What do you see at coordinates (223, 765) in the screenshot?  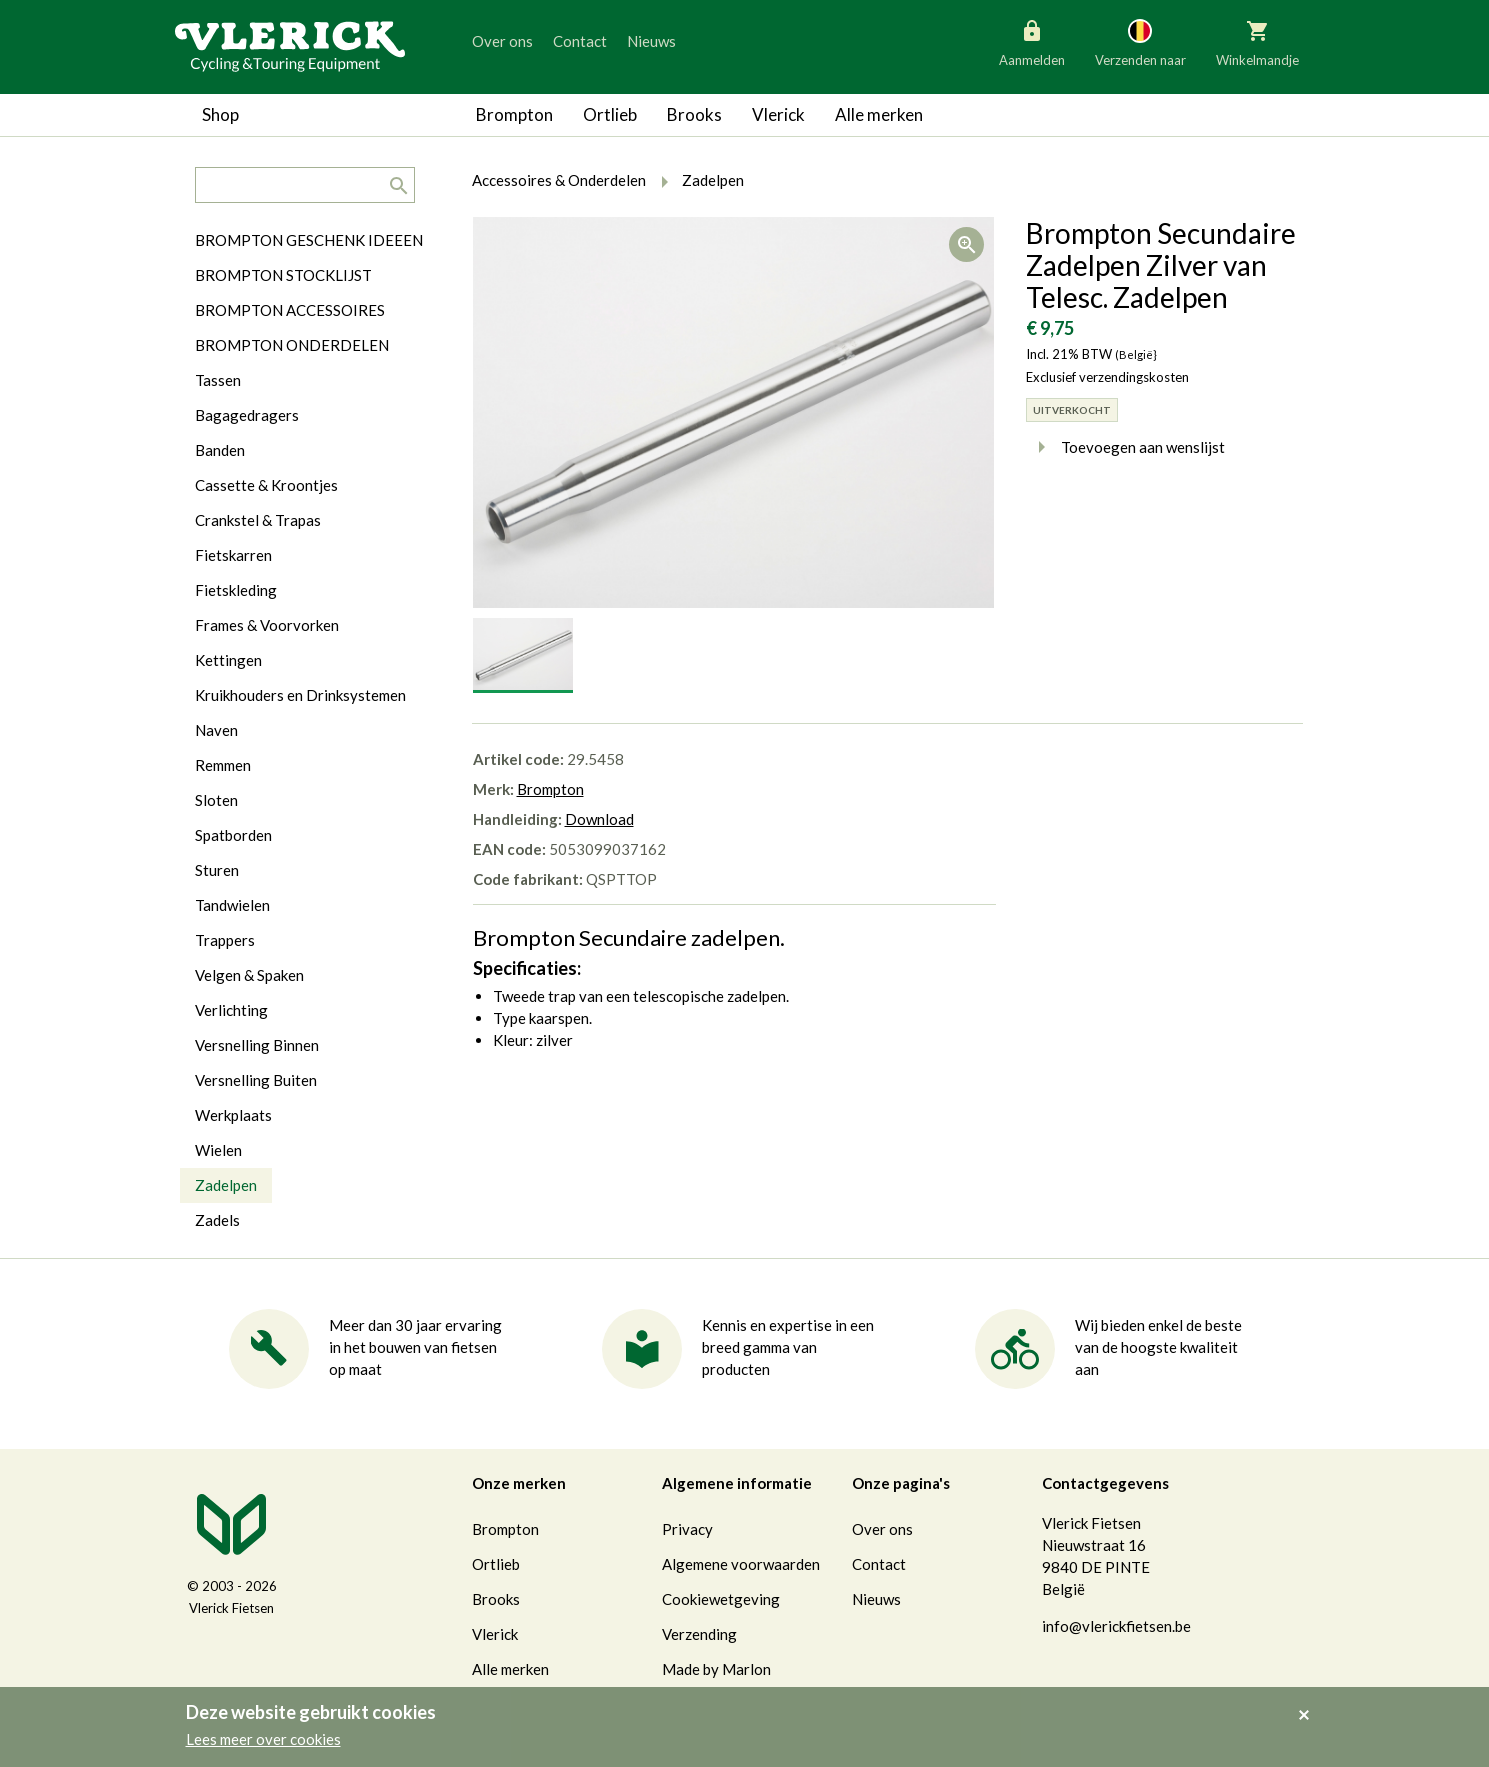 I see `Remmen` at bounding box center [223, 765].